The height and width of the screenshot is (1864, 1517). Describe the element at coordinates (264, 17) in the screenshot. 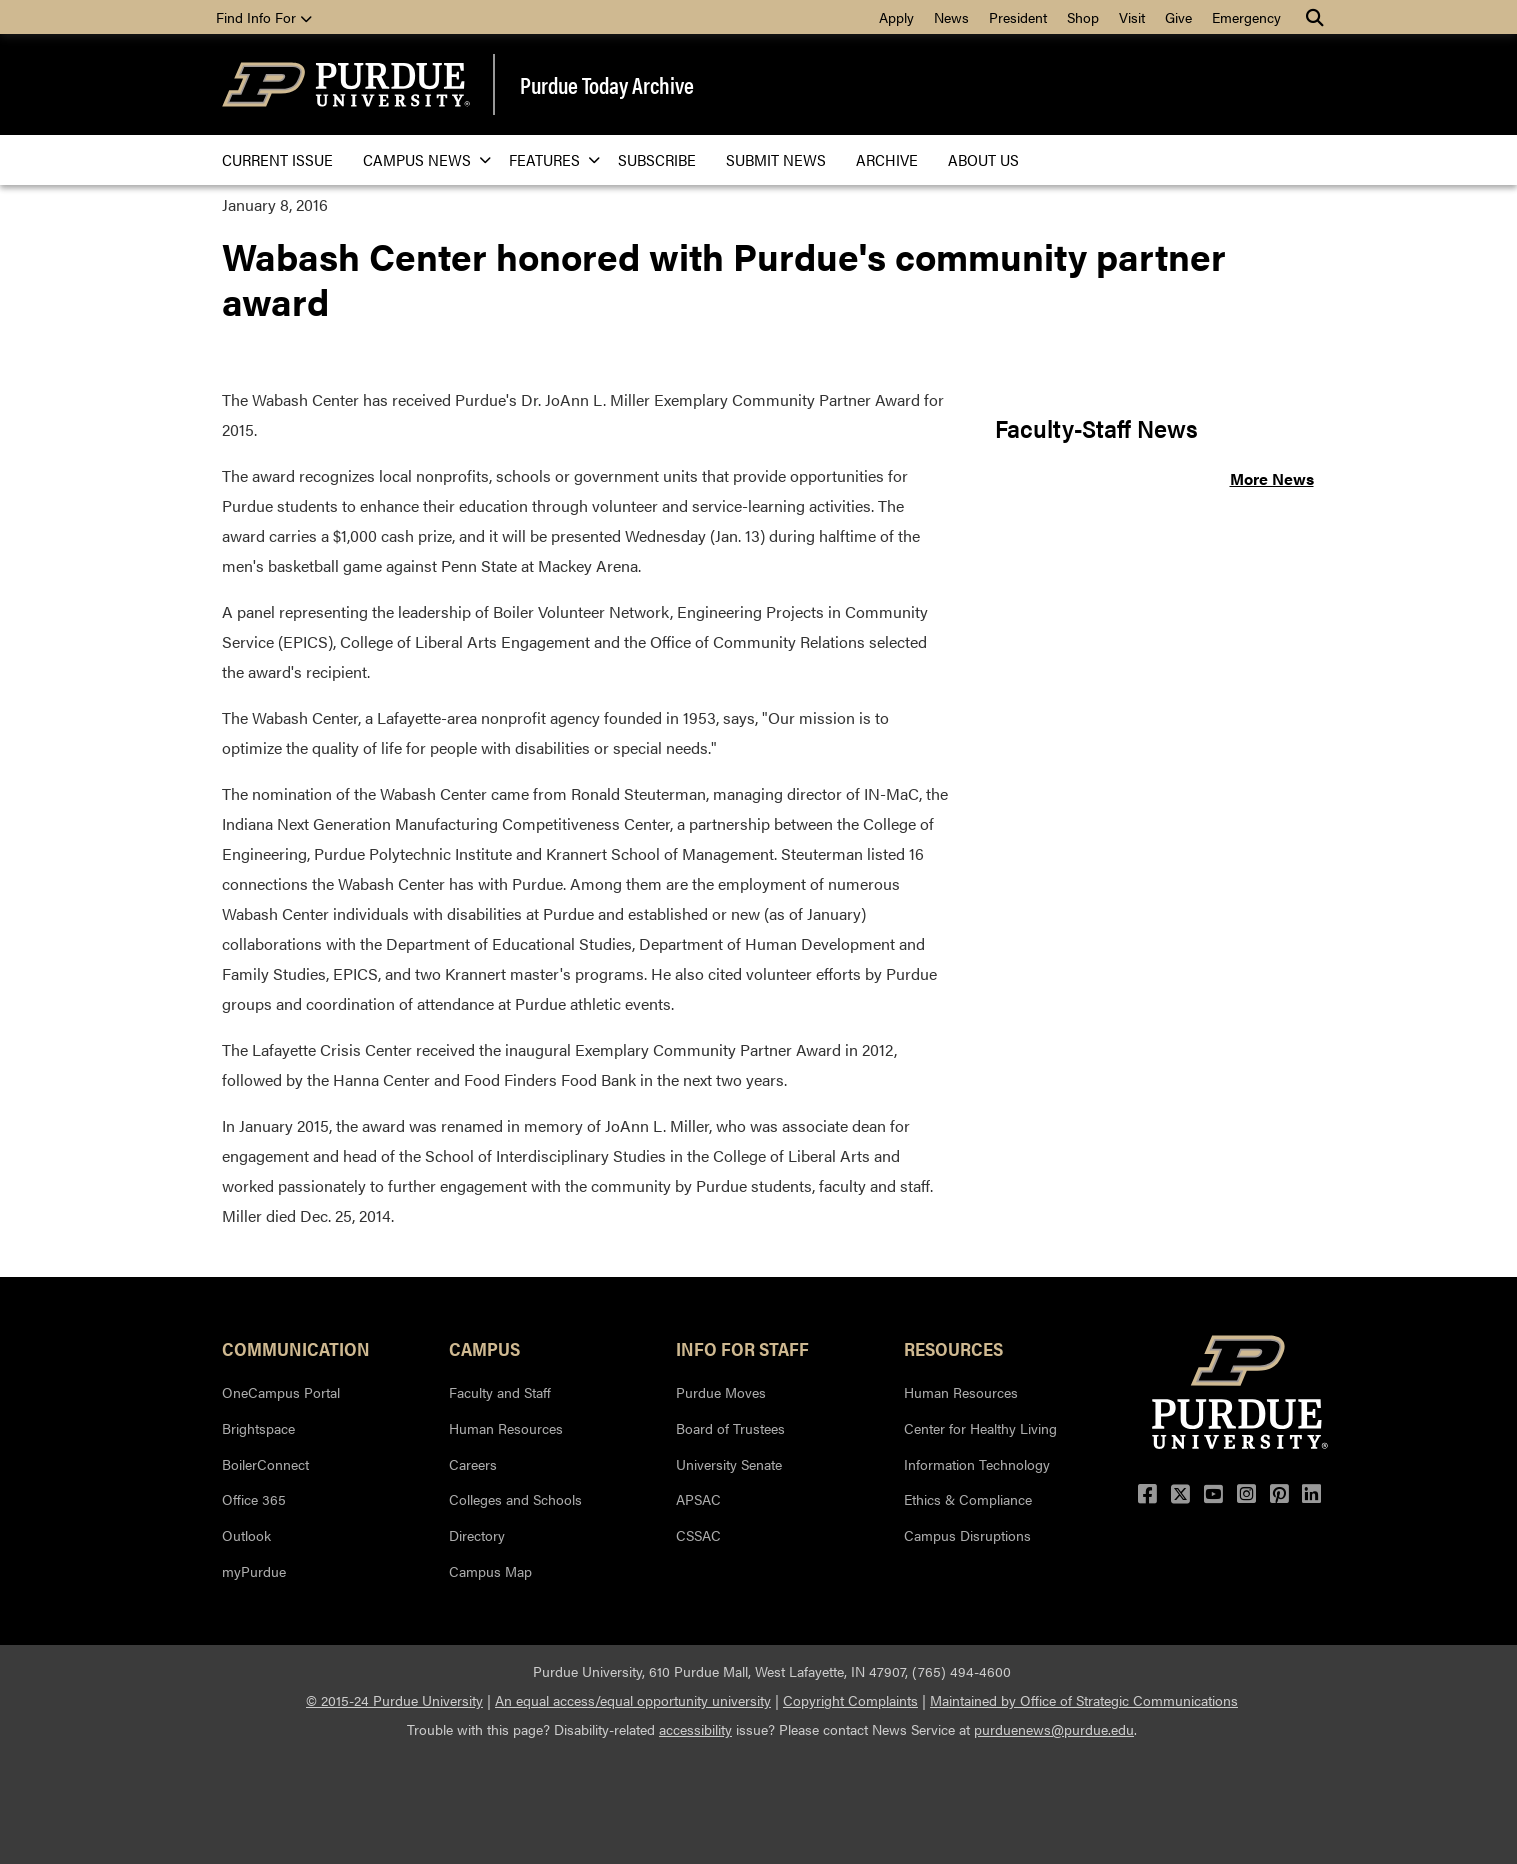

I see `Find Info For` at that location.